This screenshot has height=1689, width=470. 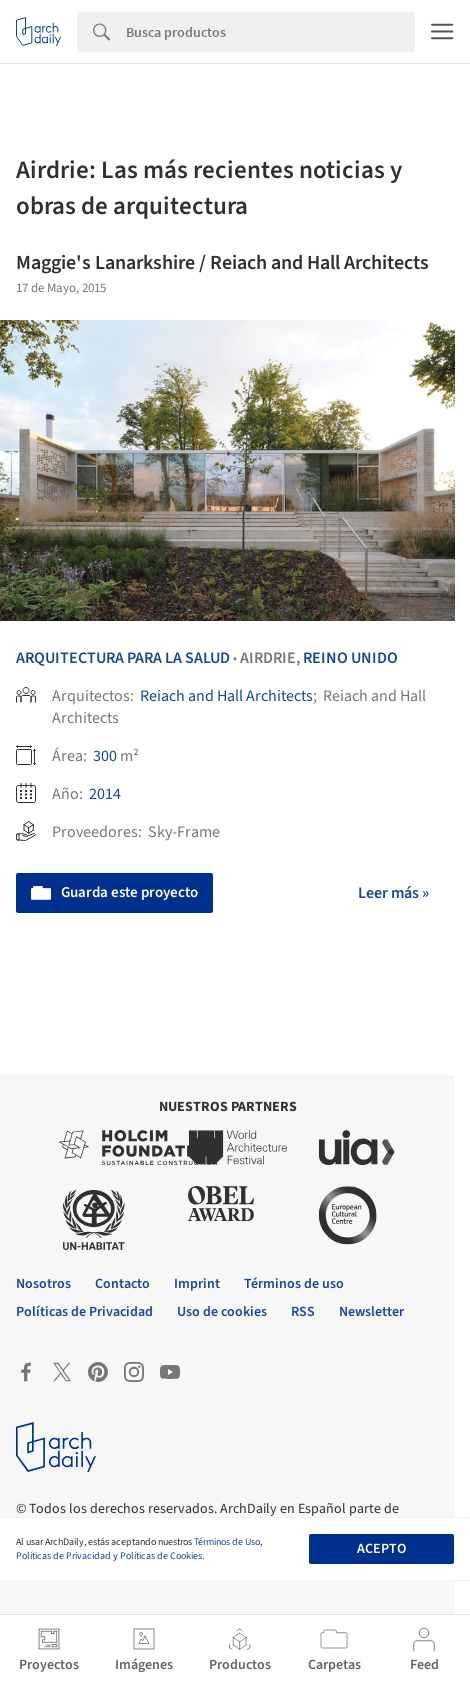 I want to click on 2014, so click(x=105, y=794).